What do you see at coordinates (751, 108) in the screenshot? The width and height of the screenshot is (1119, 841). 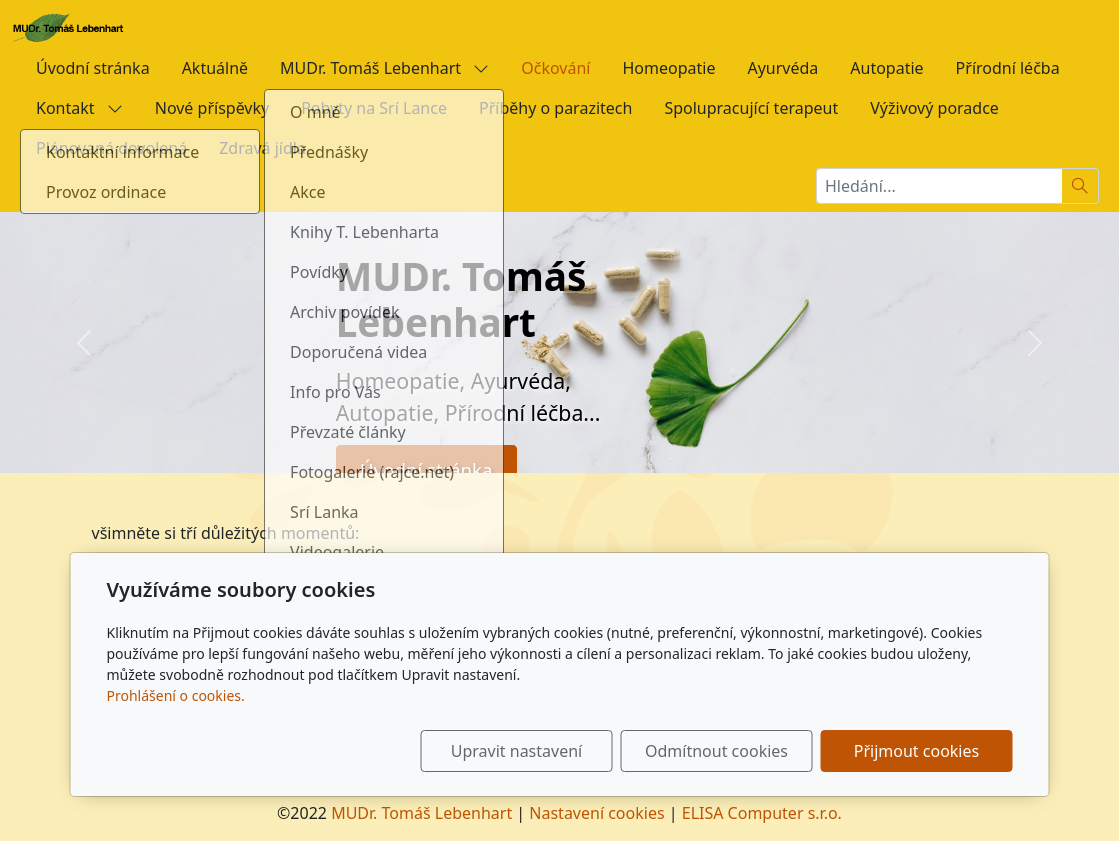 I see `Spolupracující terapeut` at bounding box center [751, 108].